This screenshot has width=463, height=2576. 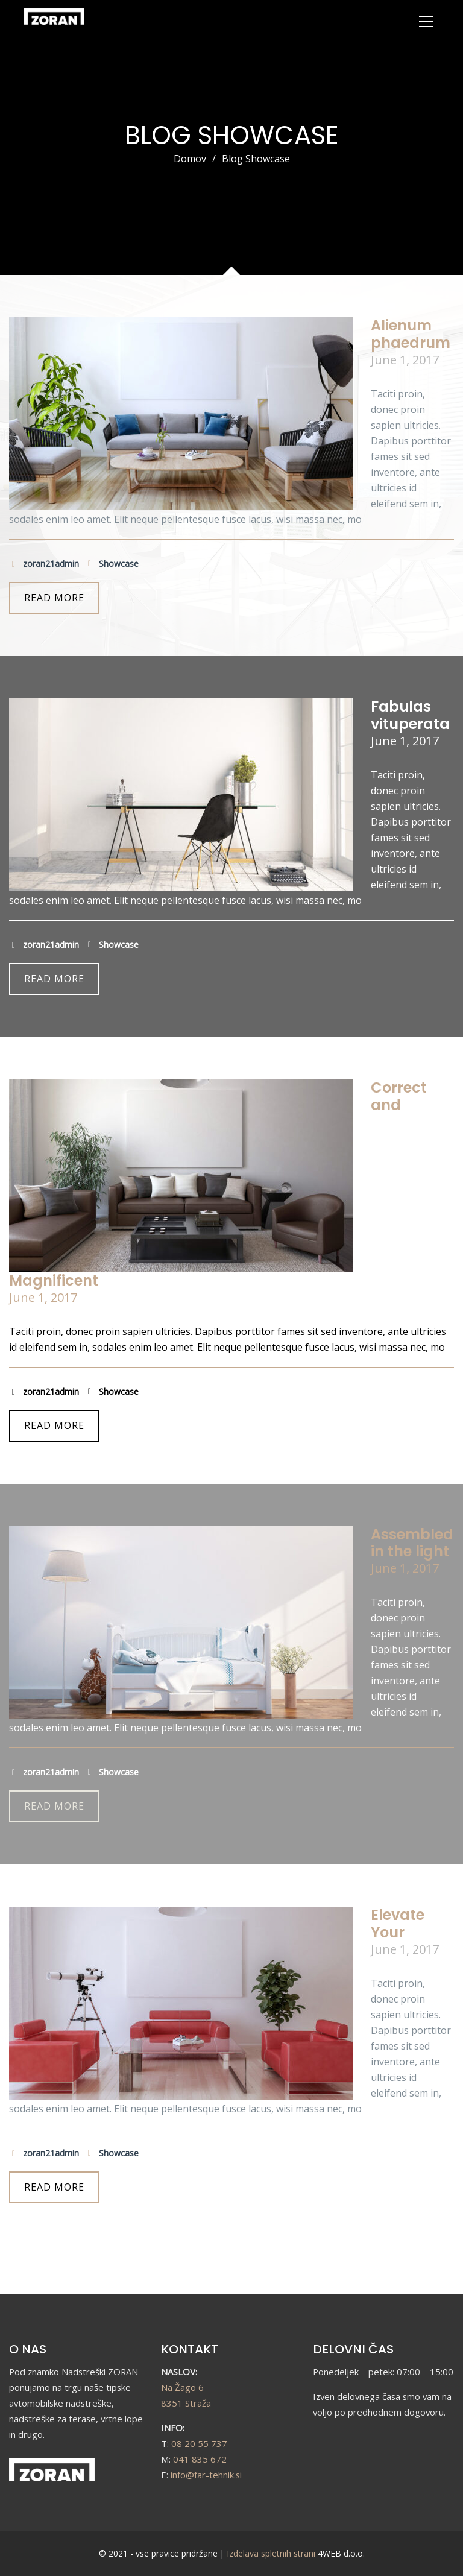 I want to click on Alienum phaedrum, so click(x=410, y=334).